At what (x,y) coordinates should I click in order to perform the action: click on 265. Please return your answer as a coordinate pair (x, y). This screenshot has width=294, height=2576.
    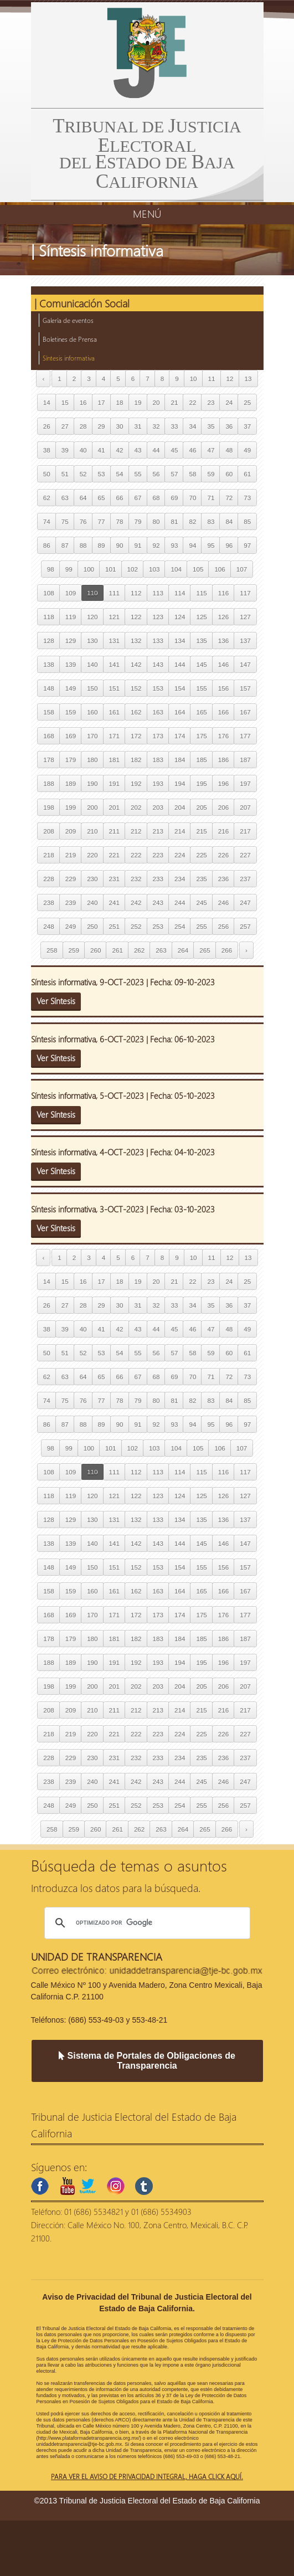
    Looking at the image, I should click on (204, 950).